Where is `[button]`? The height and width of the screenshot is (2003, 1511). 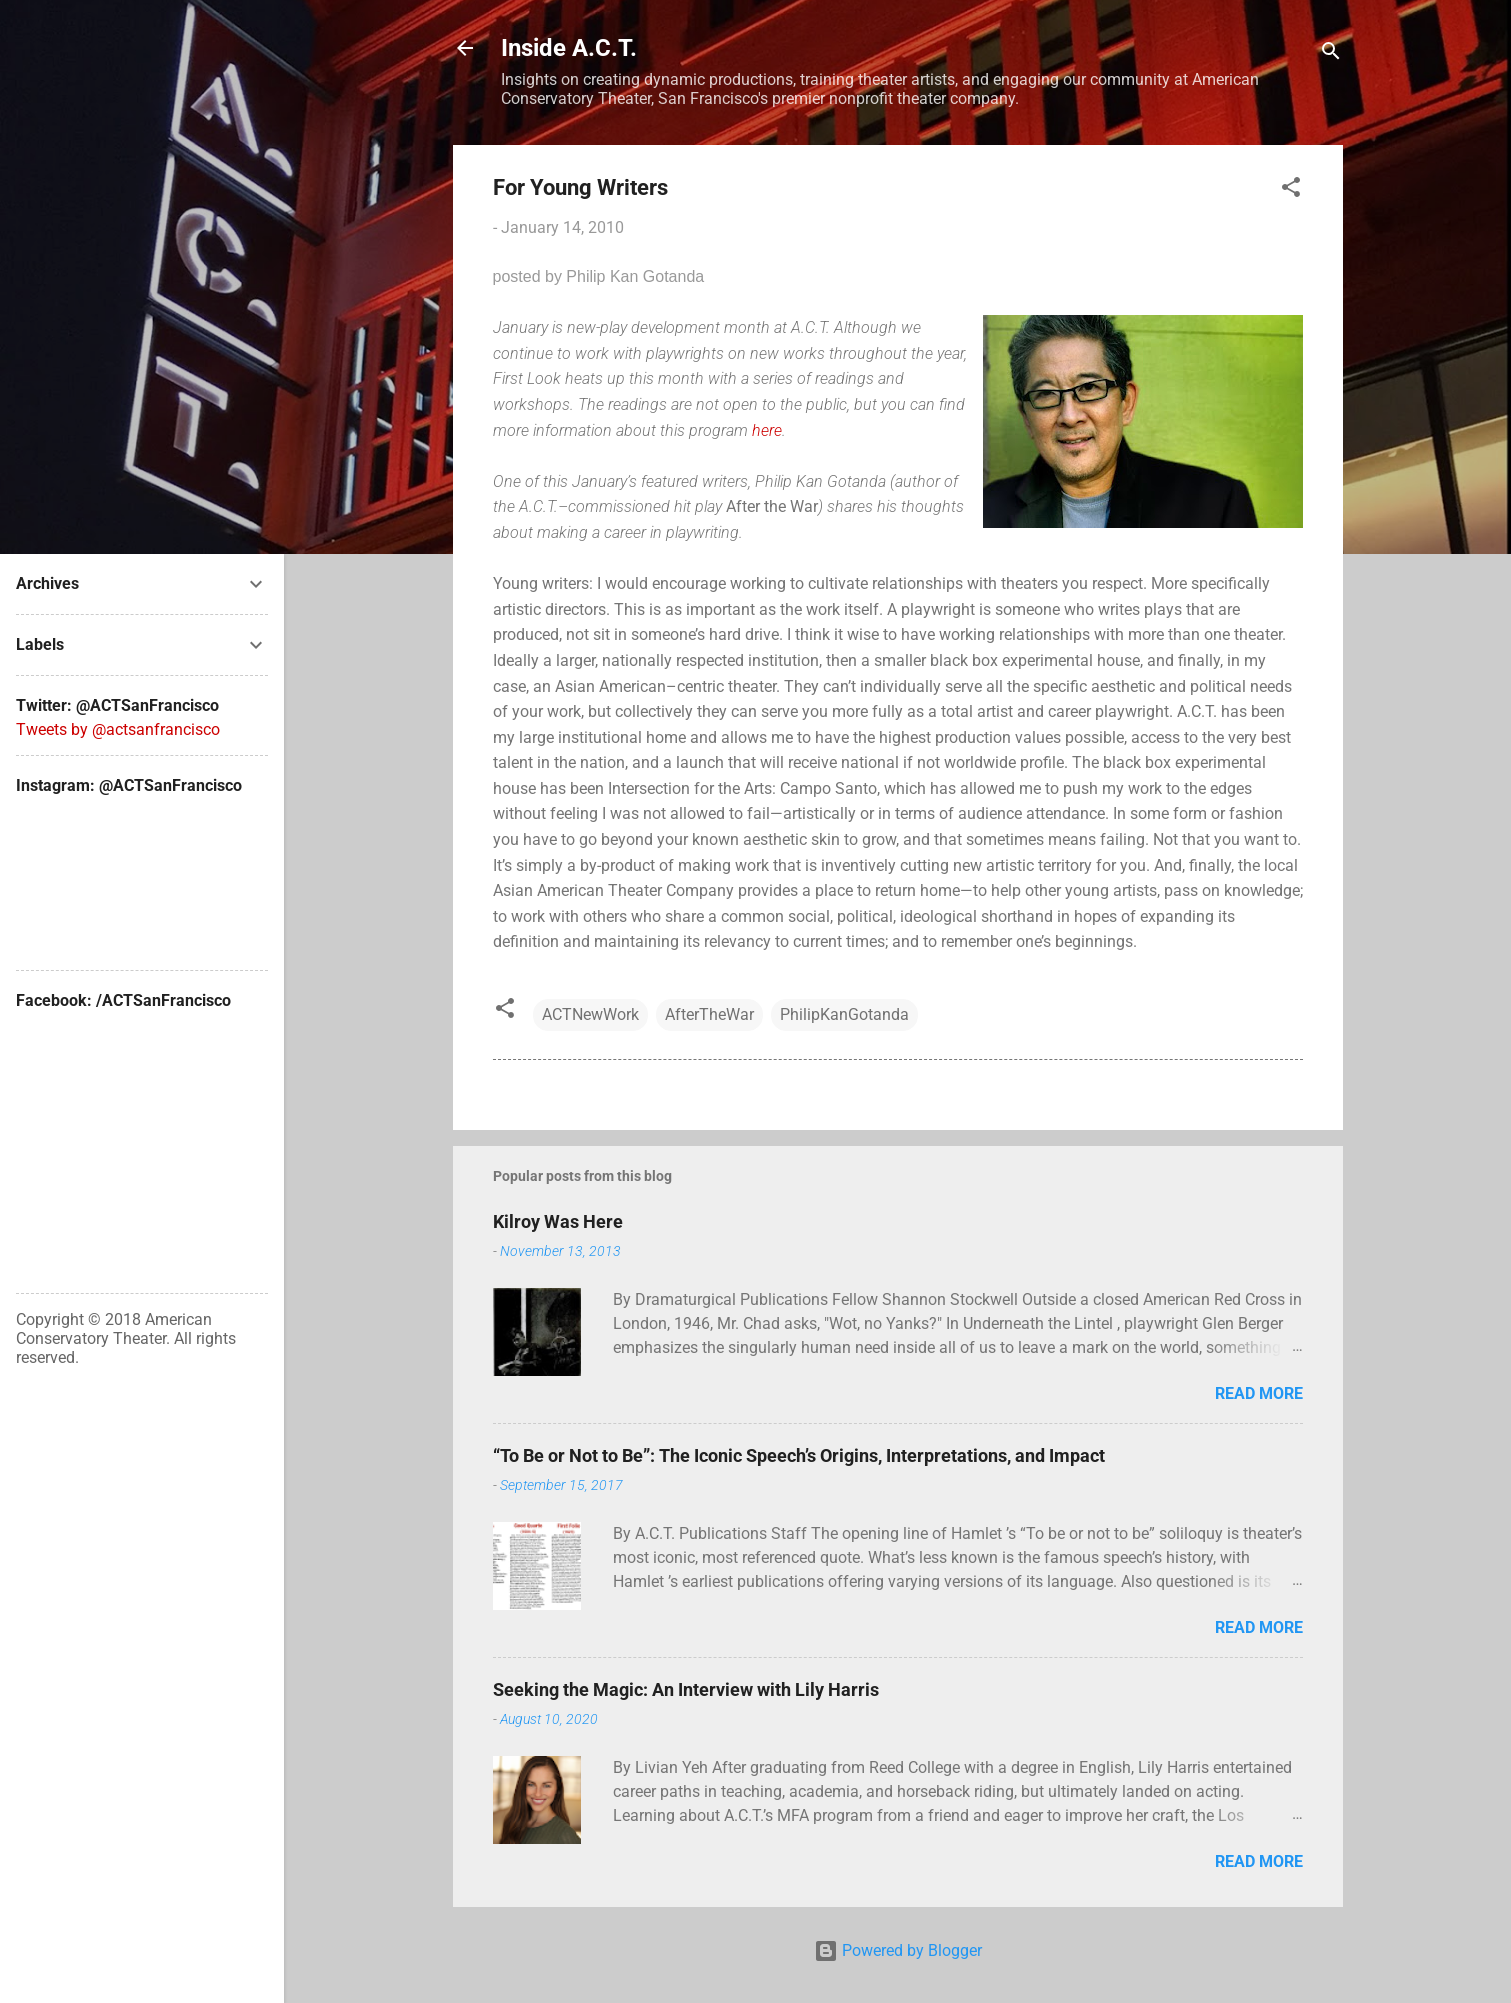
[button] is located at coordinates (1291, 190).